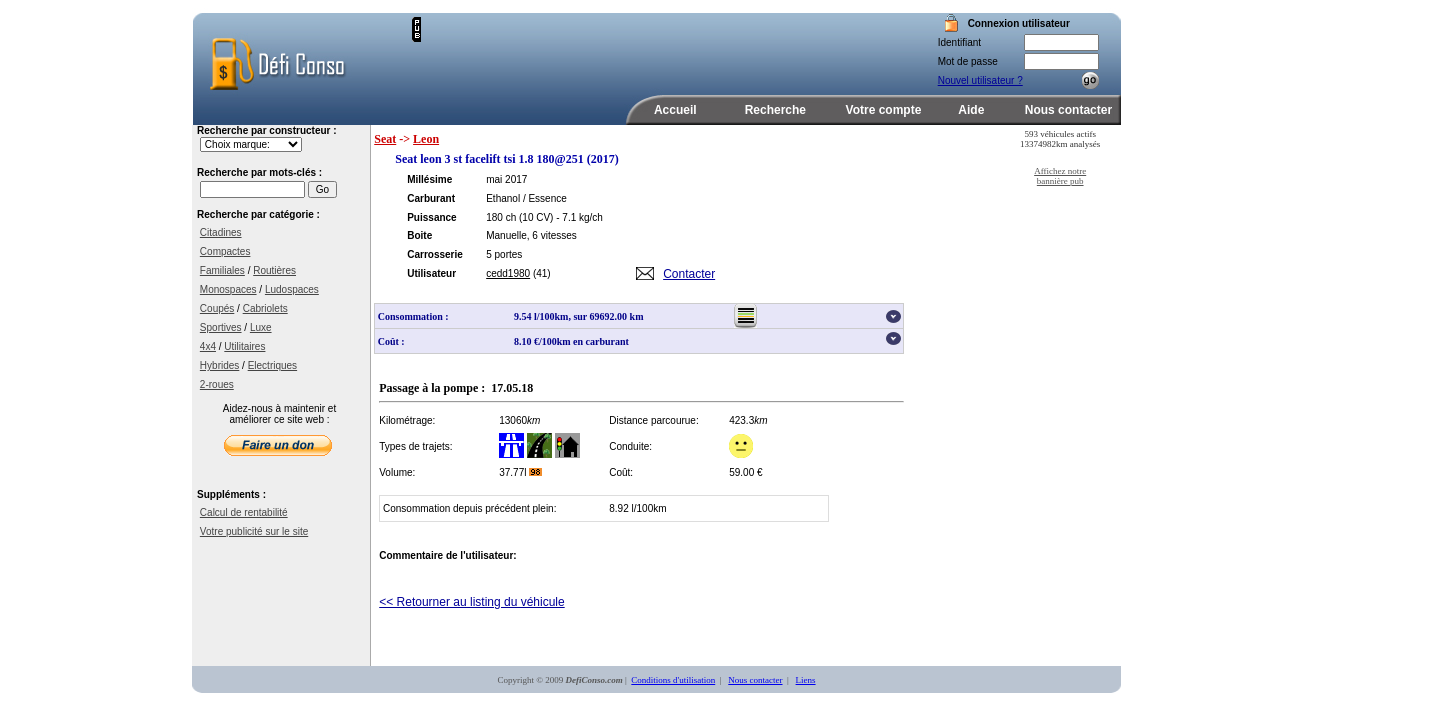 This screenshot has width=1440, height=720. What do you see at coordinates (1060, 176) in the screenshot?
I see `Affichez notre bannière pub` at bounding box center [1060, 176].